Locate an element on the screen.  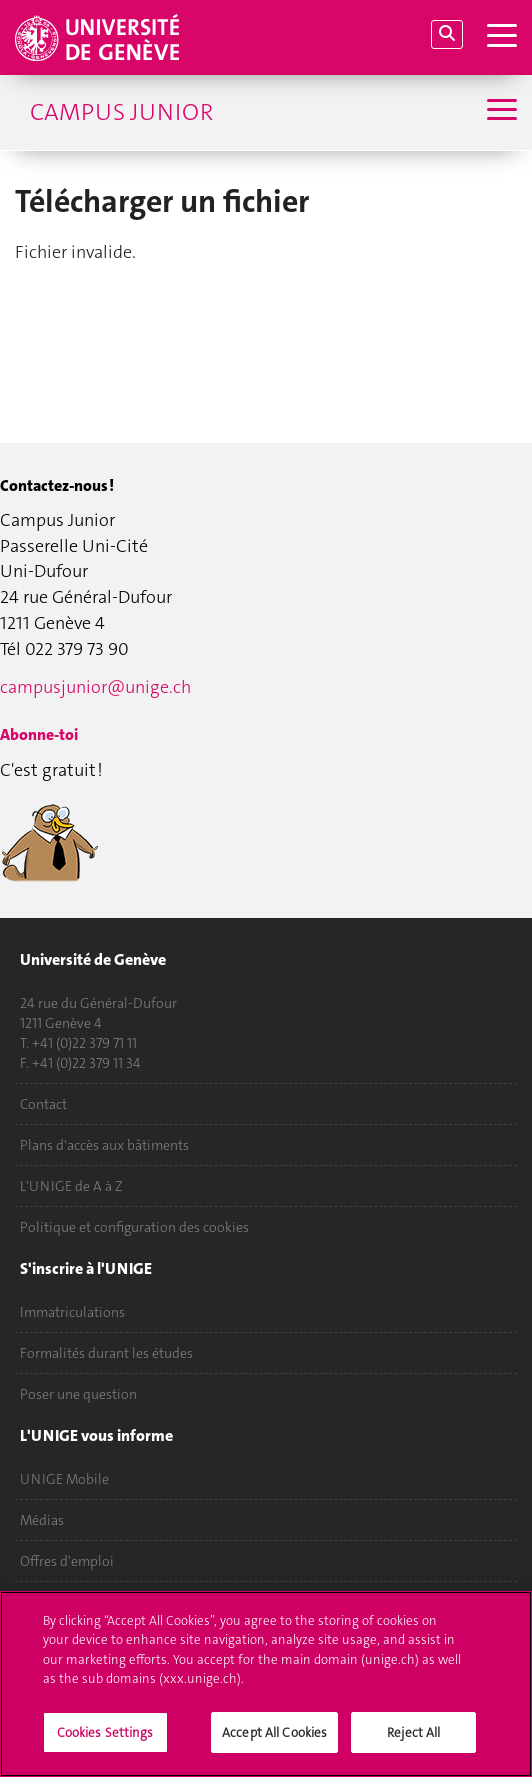
Médias is located at coordinates (42, 1520).